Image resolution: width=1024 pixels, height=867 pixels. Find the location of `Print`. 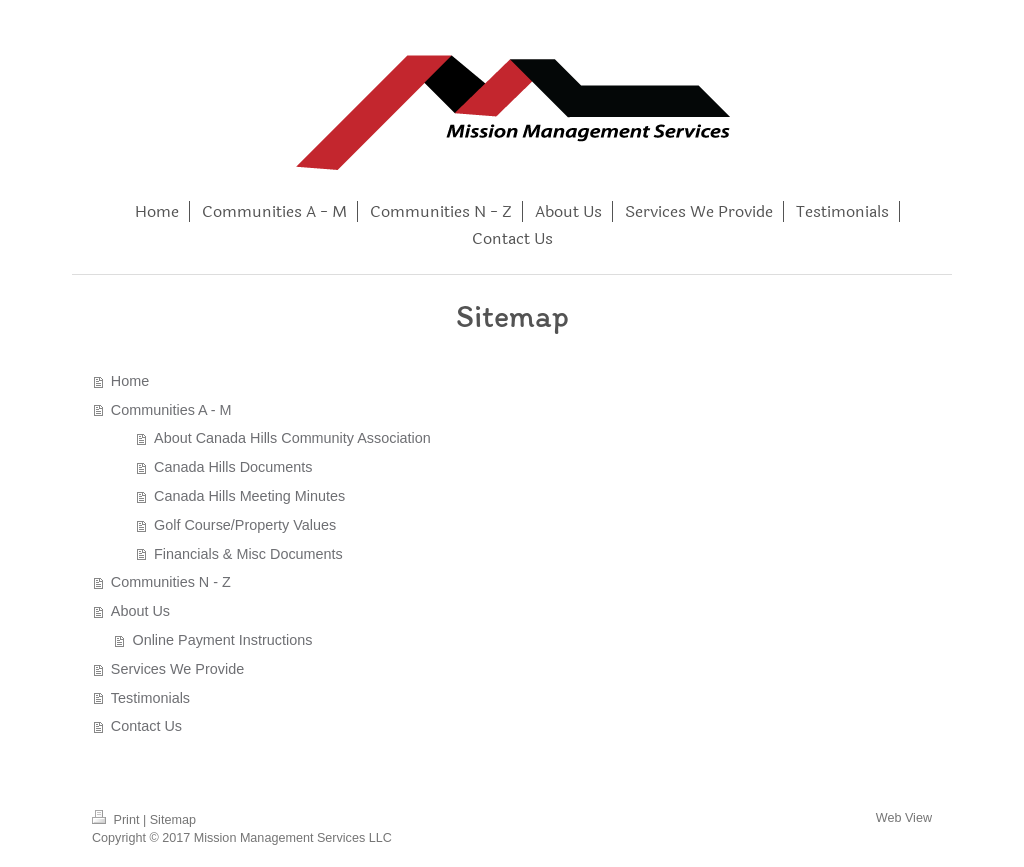

Print is located at coordinates (117, 820).